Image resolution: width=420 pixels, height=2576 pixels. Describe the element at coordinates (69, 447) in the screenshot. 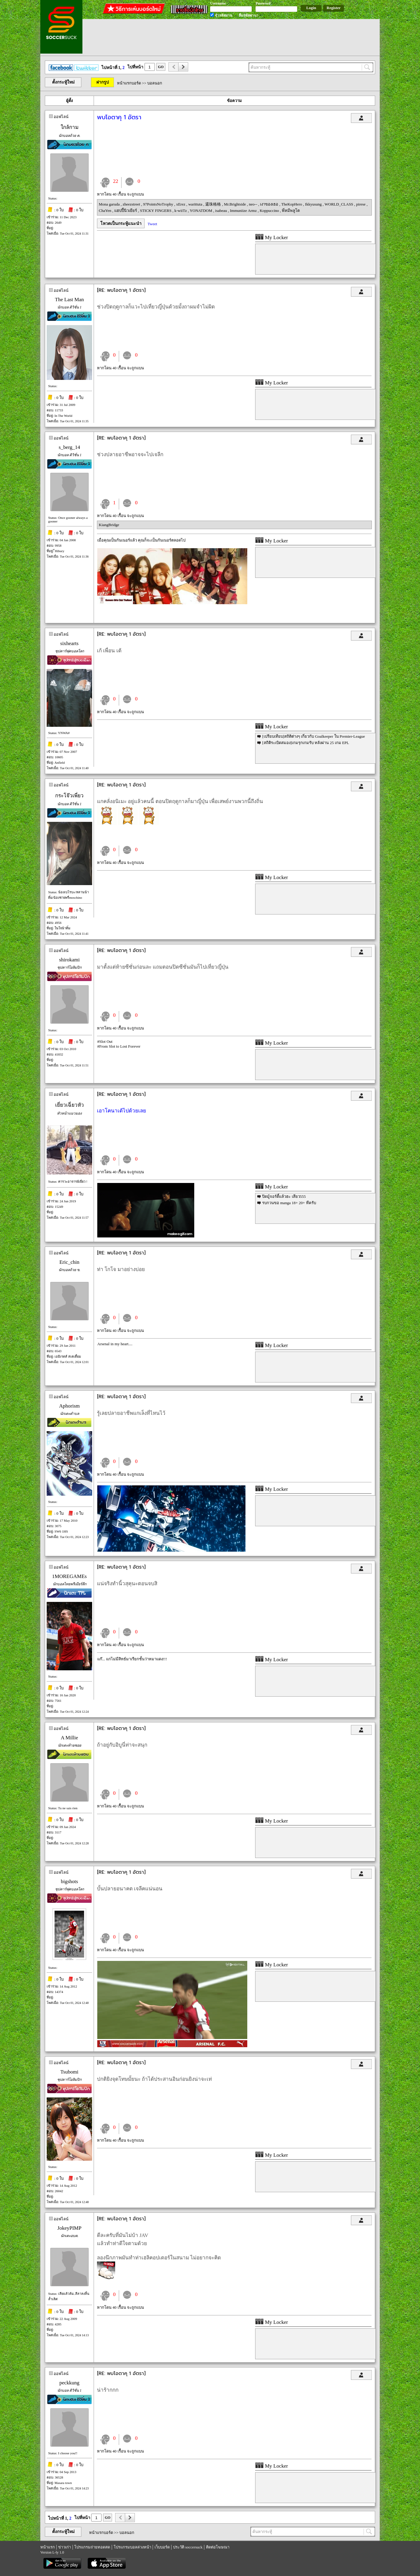

I see `s_berg_14` at that location.